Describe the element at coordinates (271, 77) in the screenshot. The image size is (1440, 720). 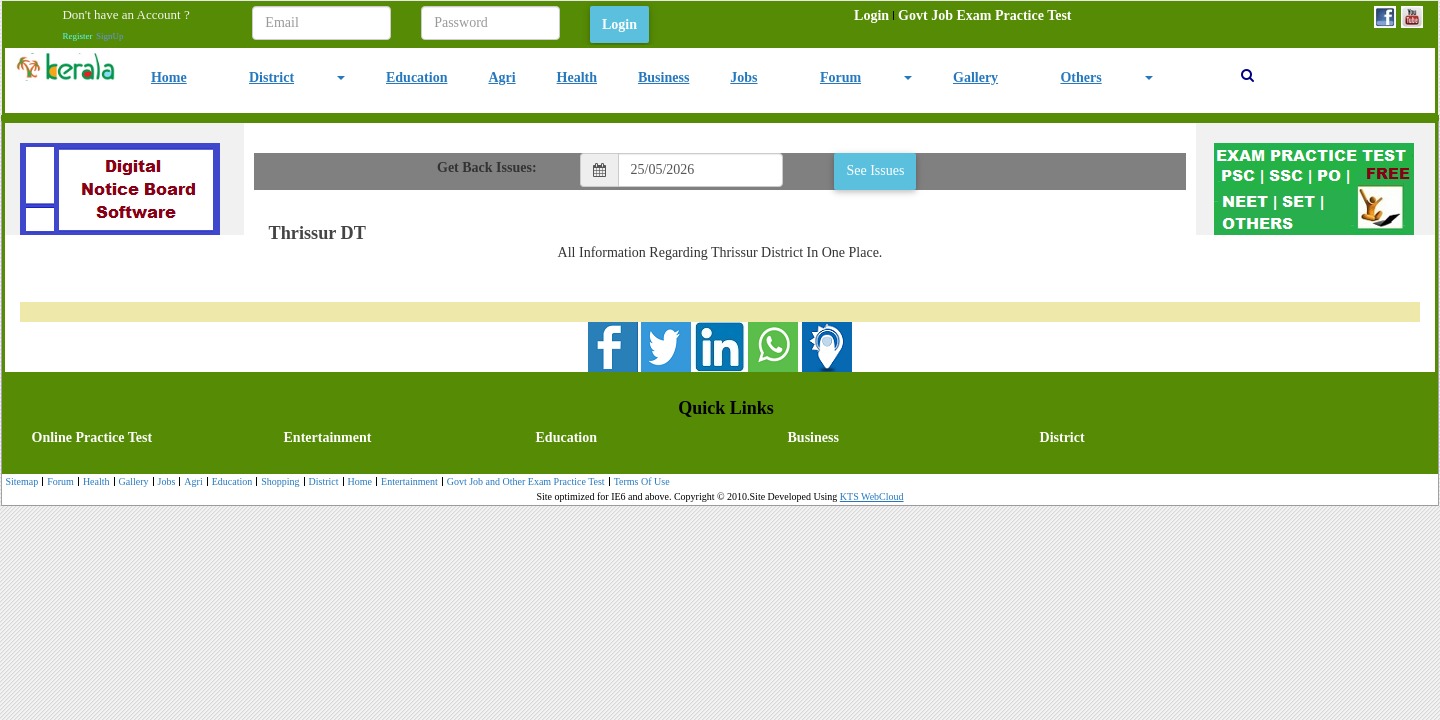
I see `District` at that location.